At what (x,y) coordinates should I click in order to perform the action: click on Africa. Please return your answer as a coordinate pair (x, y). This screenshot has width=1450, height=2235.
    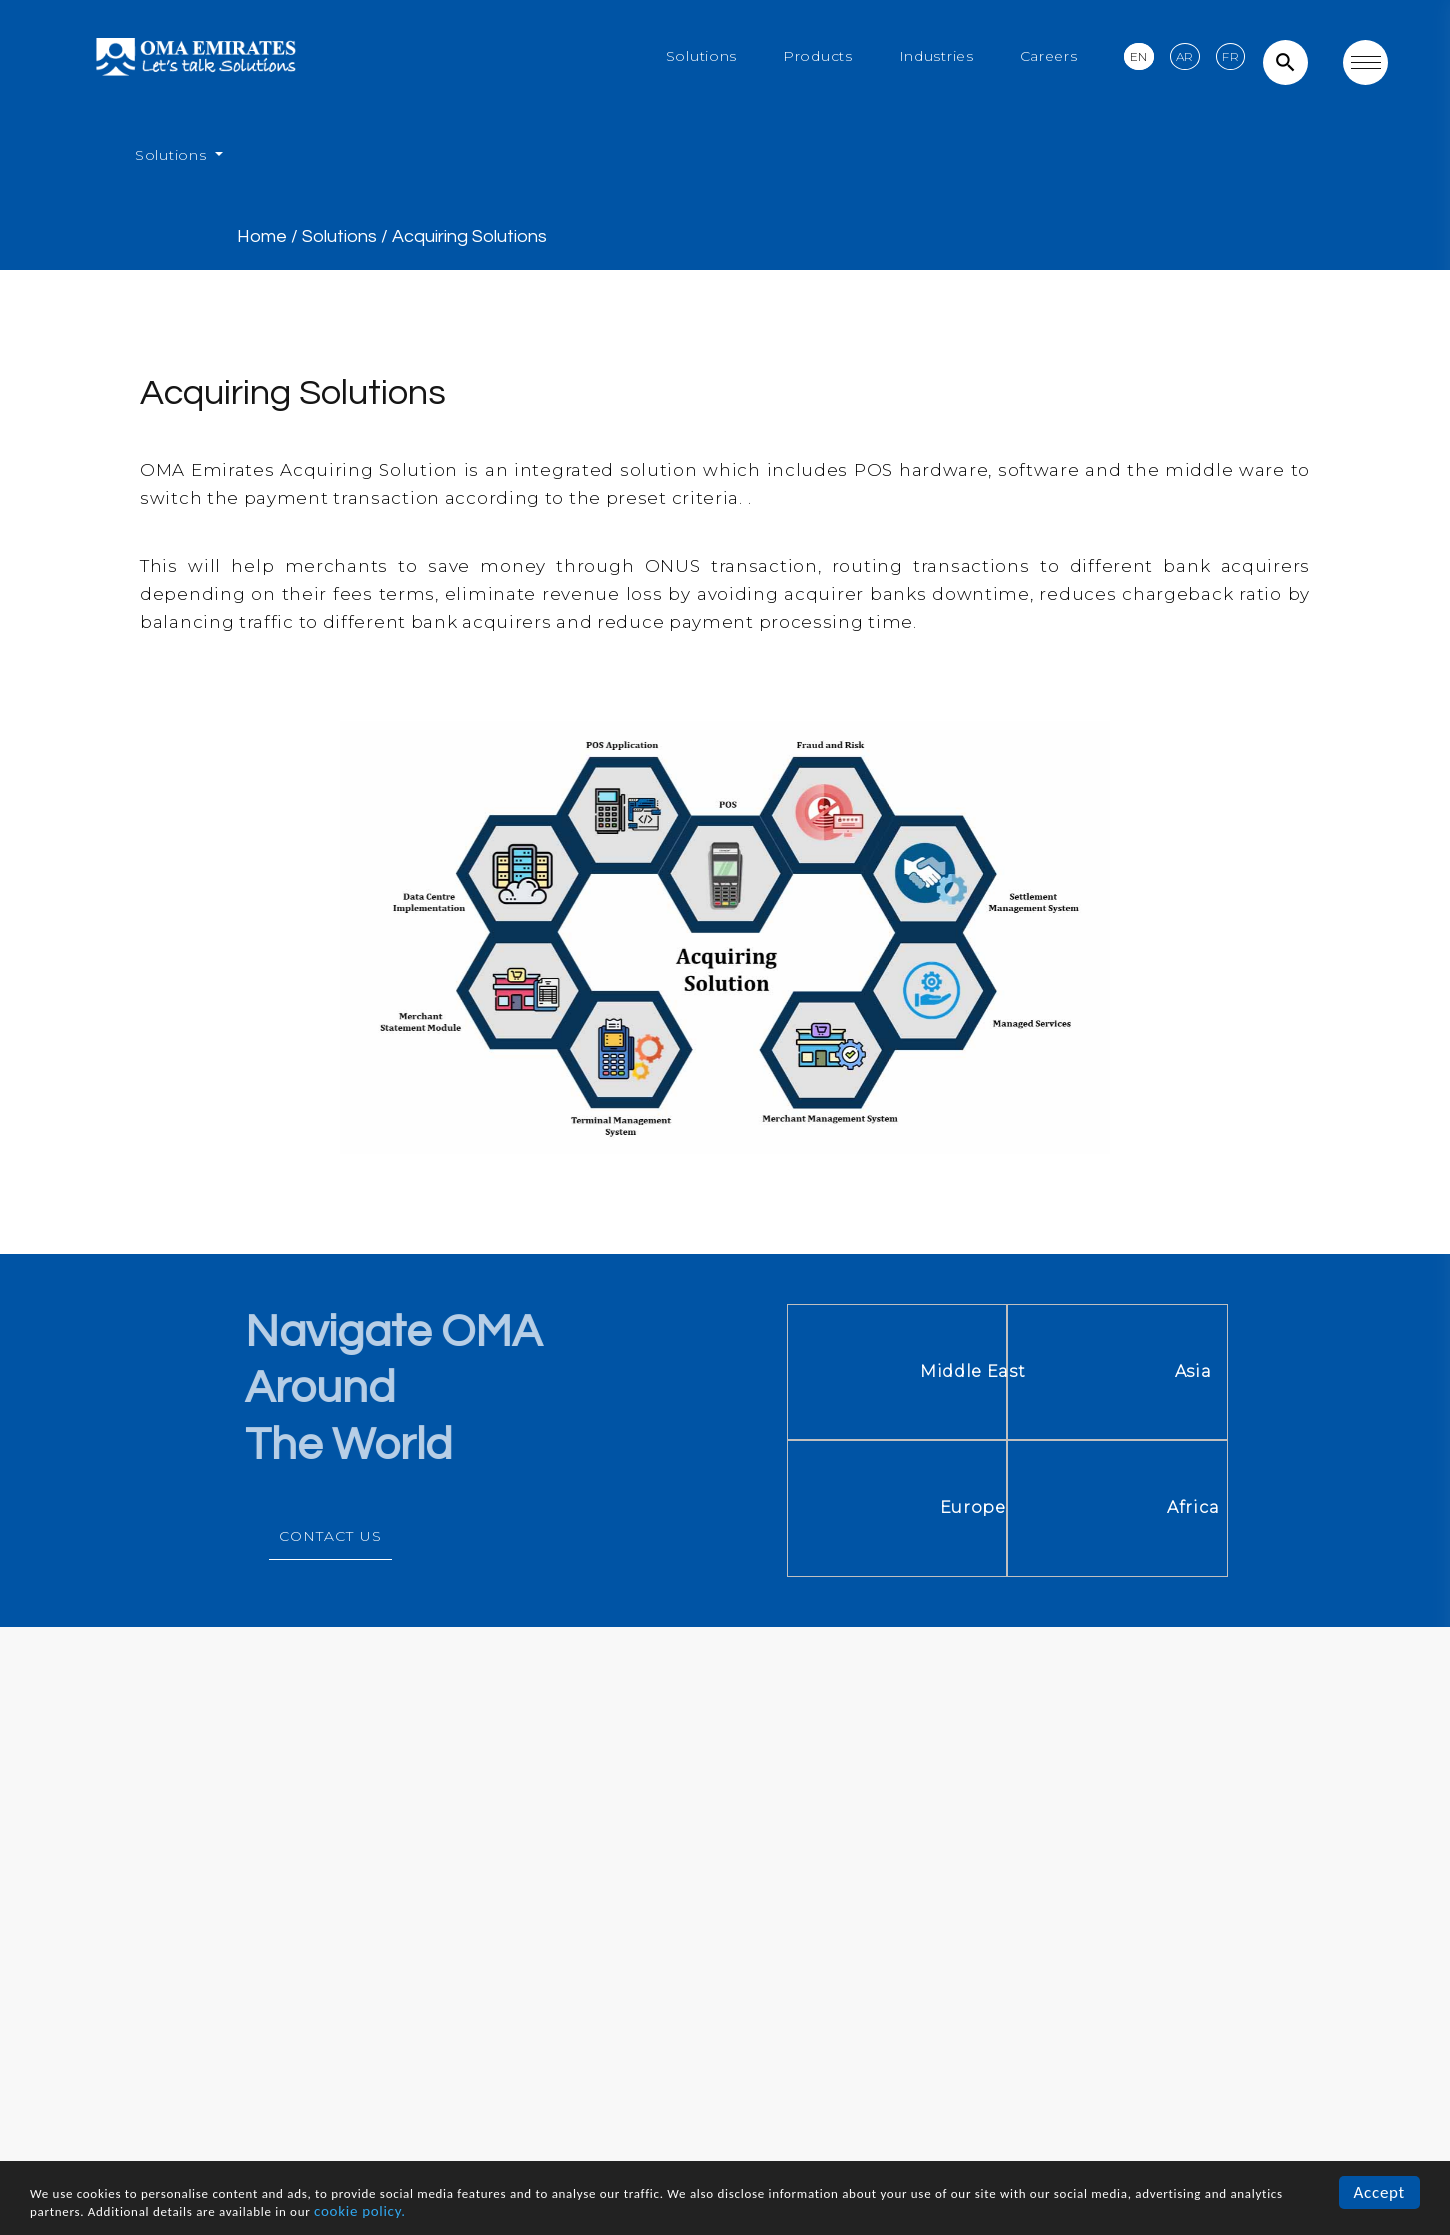
    Looking at the image, I should click on (1336, 1507).